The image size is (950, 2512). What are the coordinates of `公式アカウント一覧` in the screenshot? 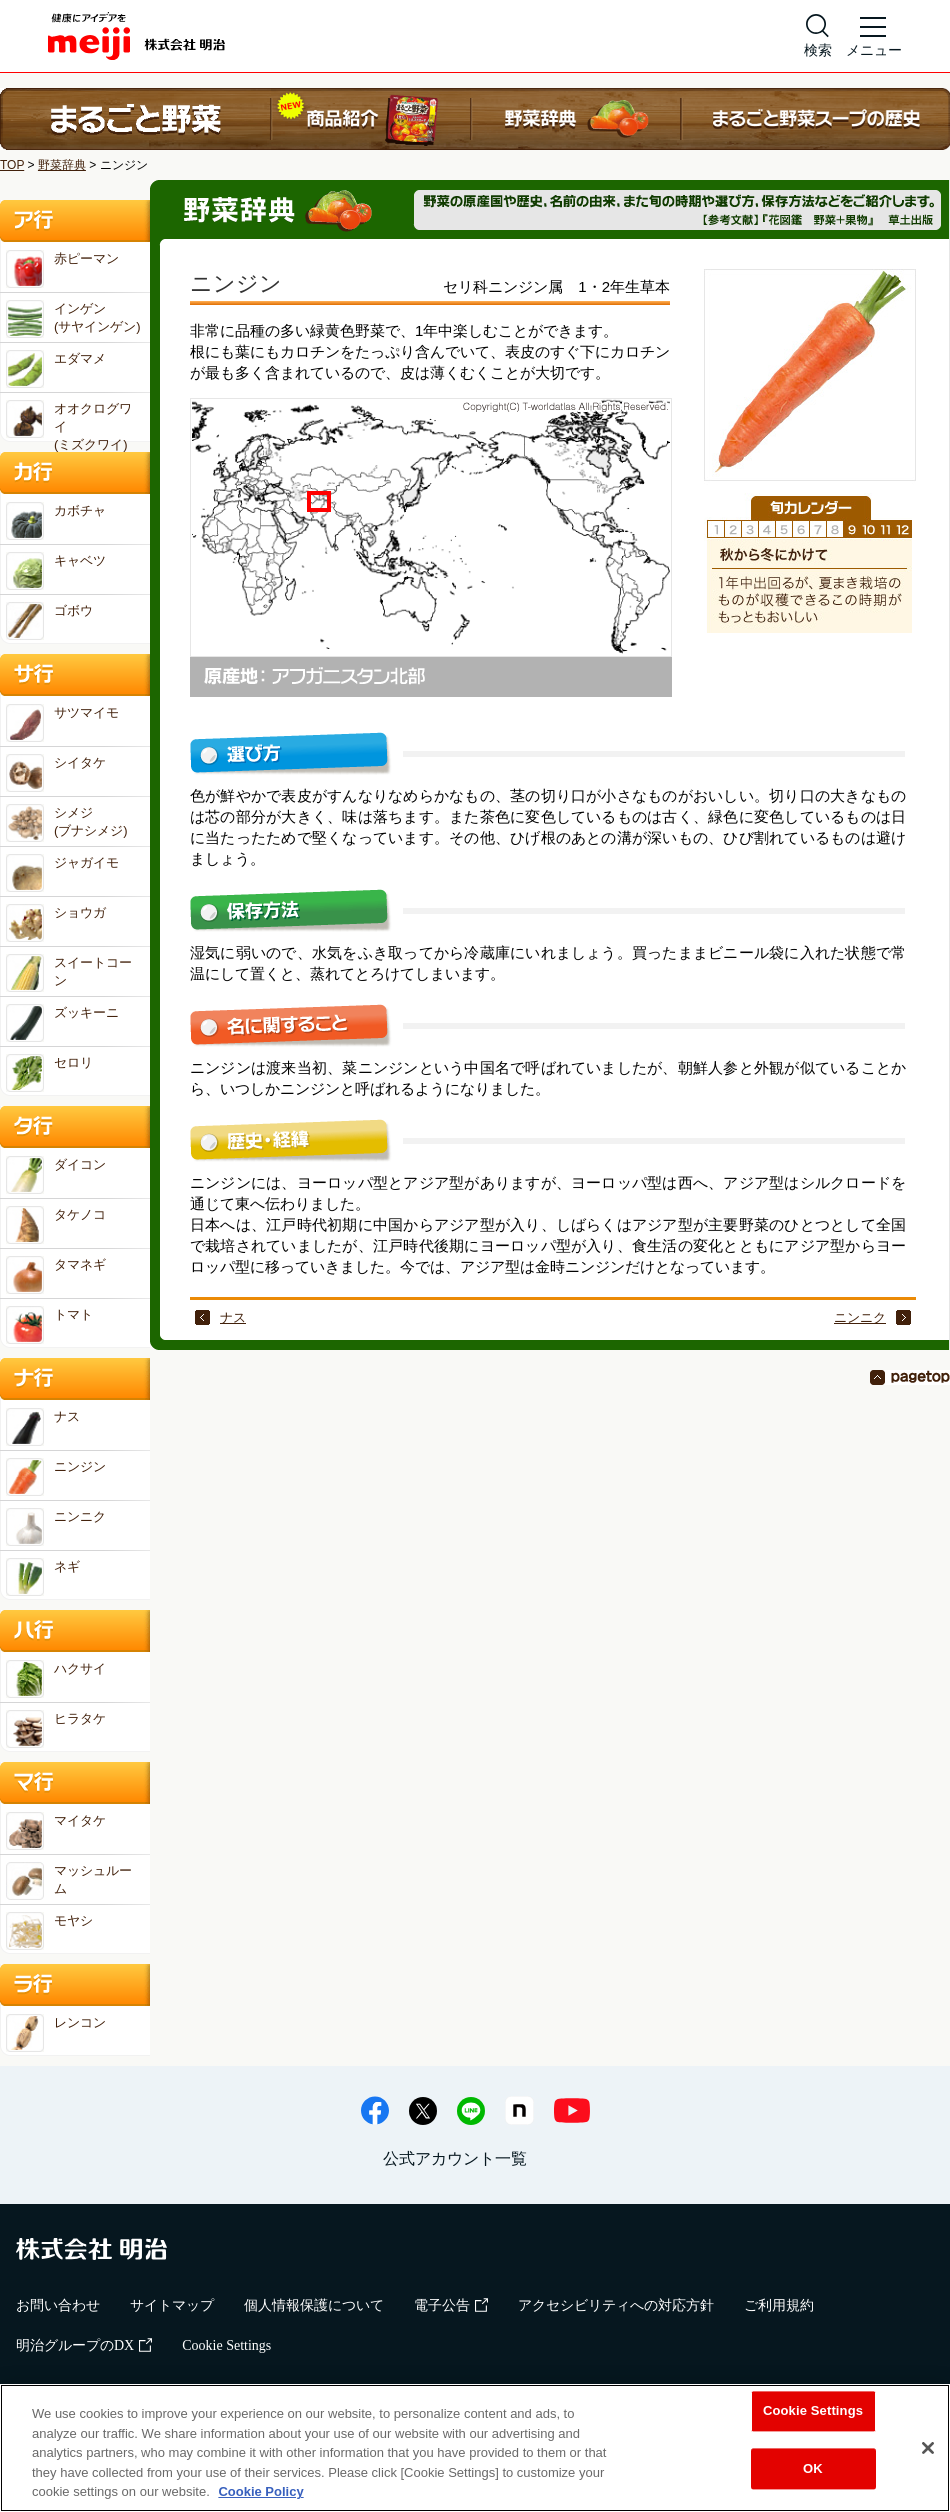 It's located at (455, 2158).